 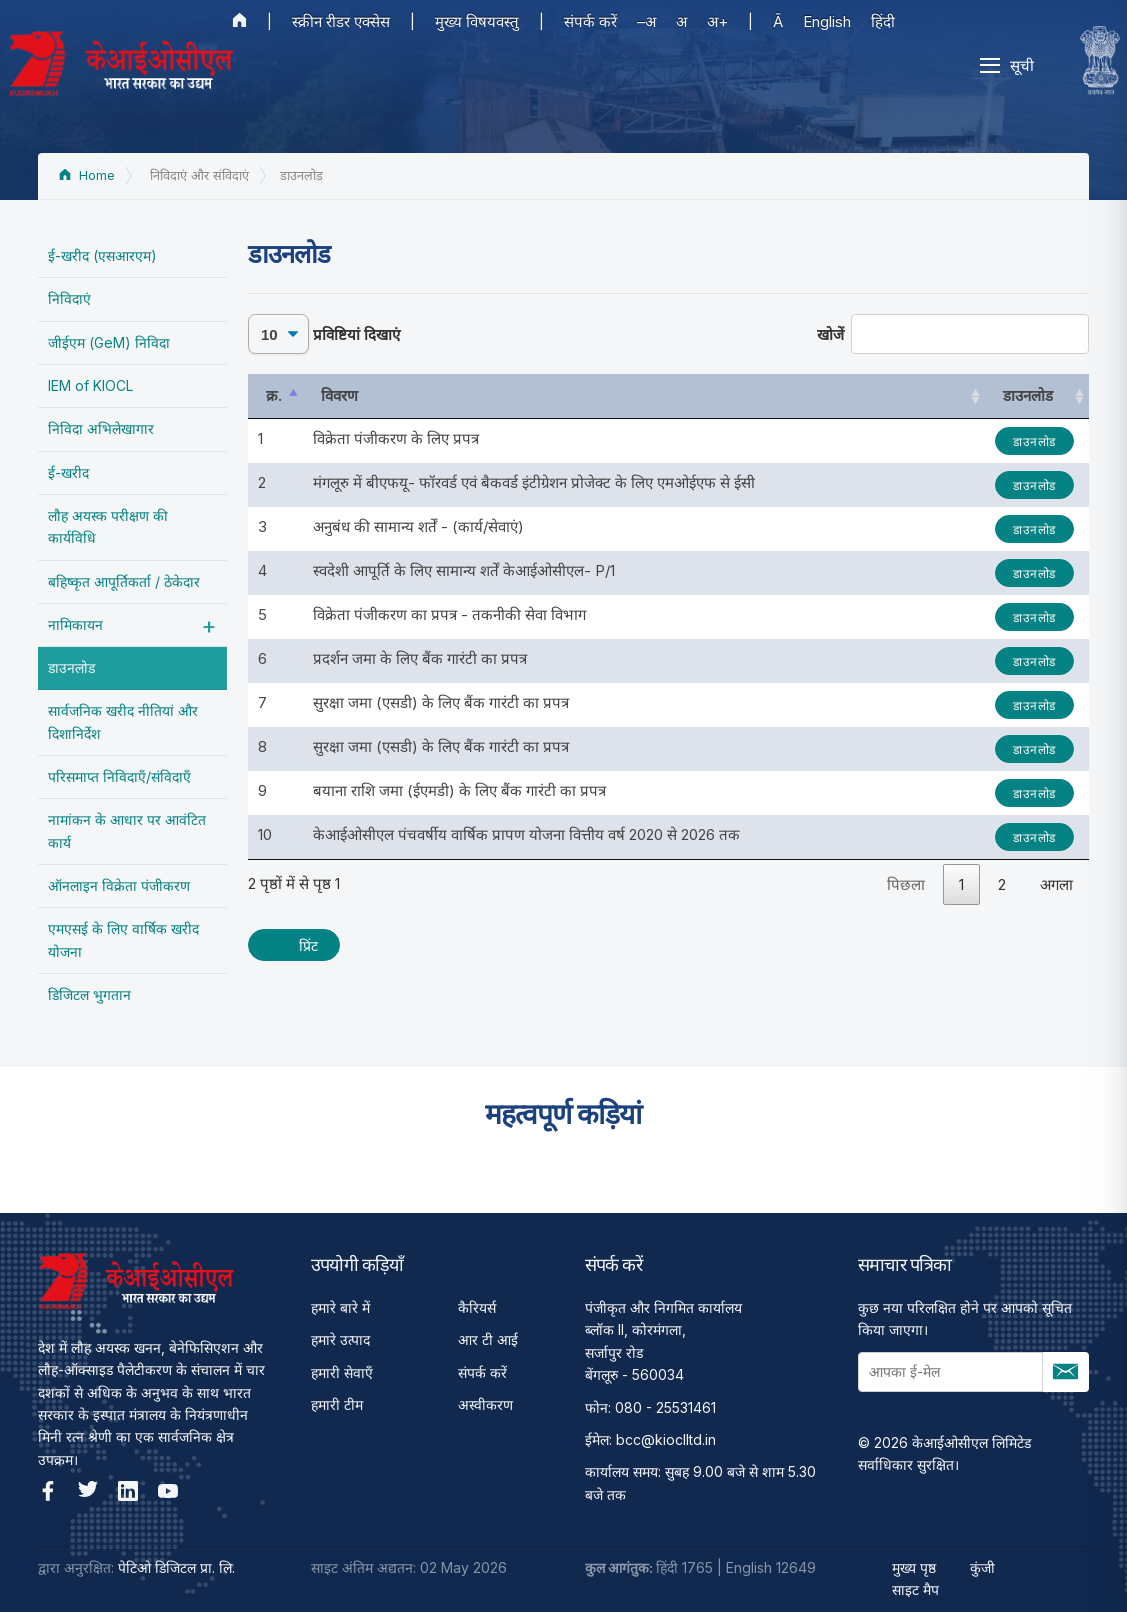 I want to click on क्र. [क्र.: activate to sort column descending], so click(x=274, y=395).